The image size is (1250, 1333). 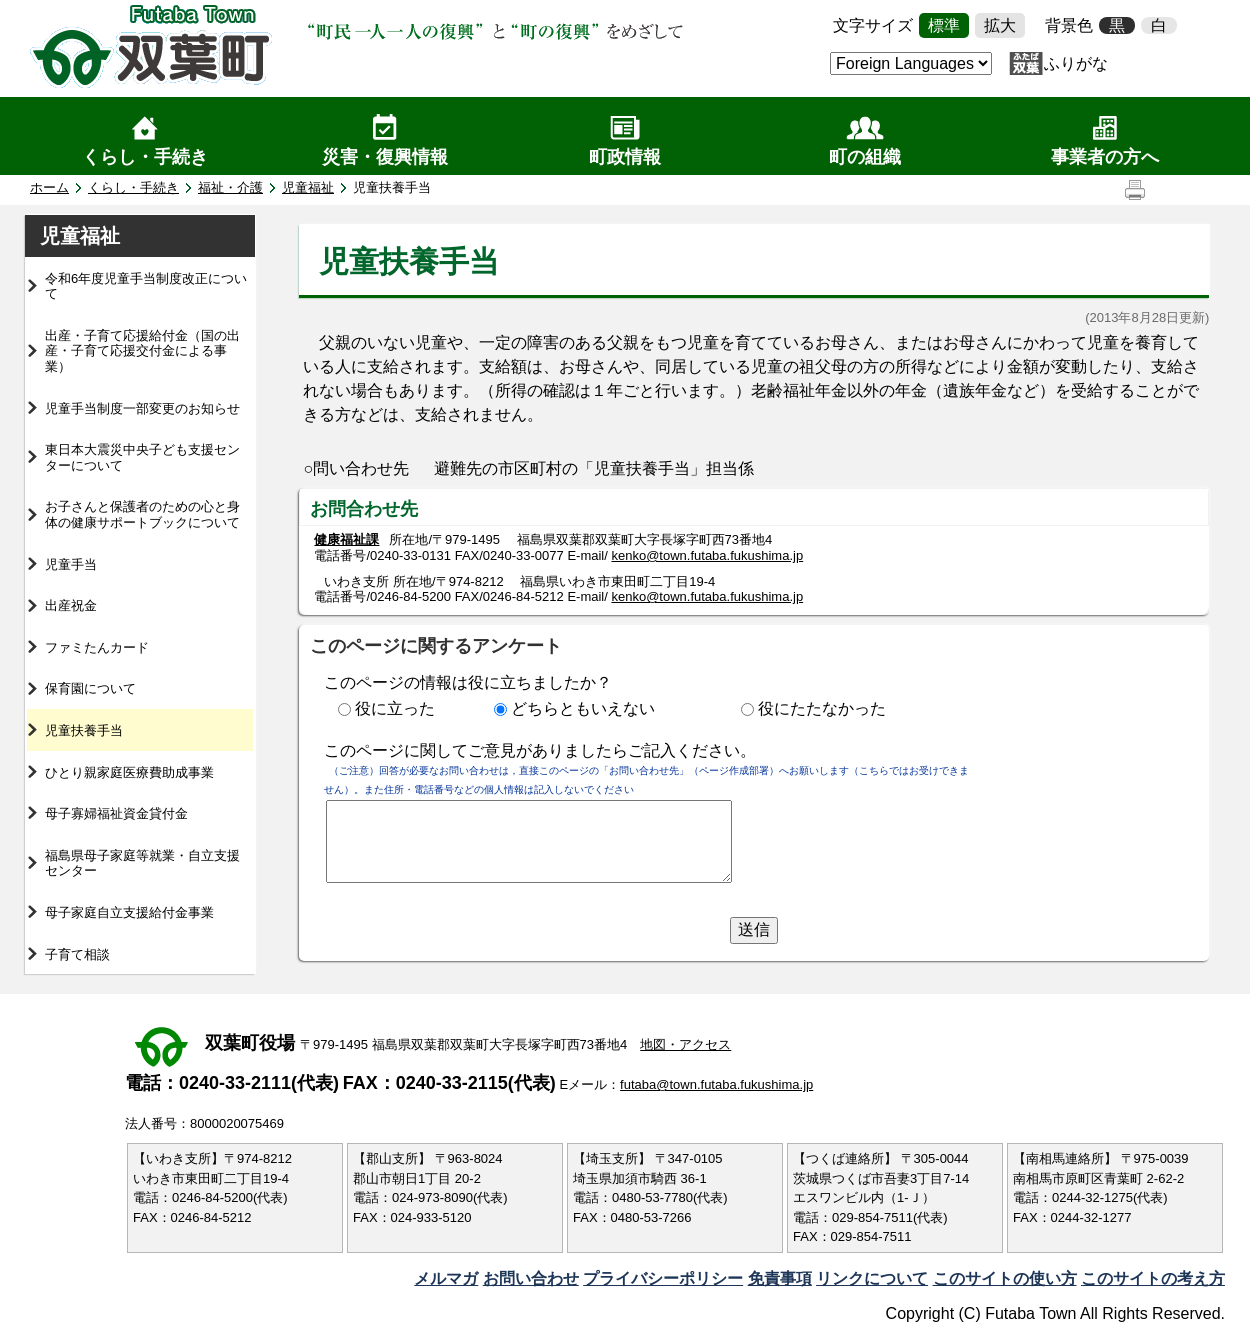 What do you see at coordinates (308, 187) in the screenshot?
I see `児童福祉` at bounding box center [308, 187].